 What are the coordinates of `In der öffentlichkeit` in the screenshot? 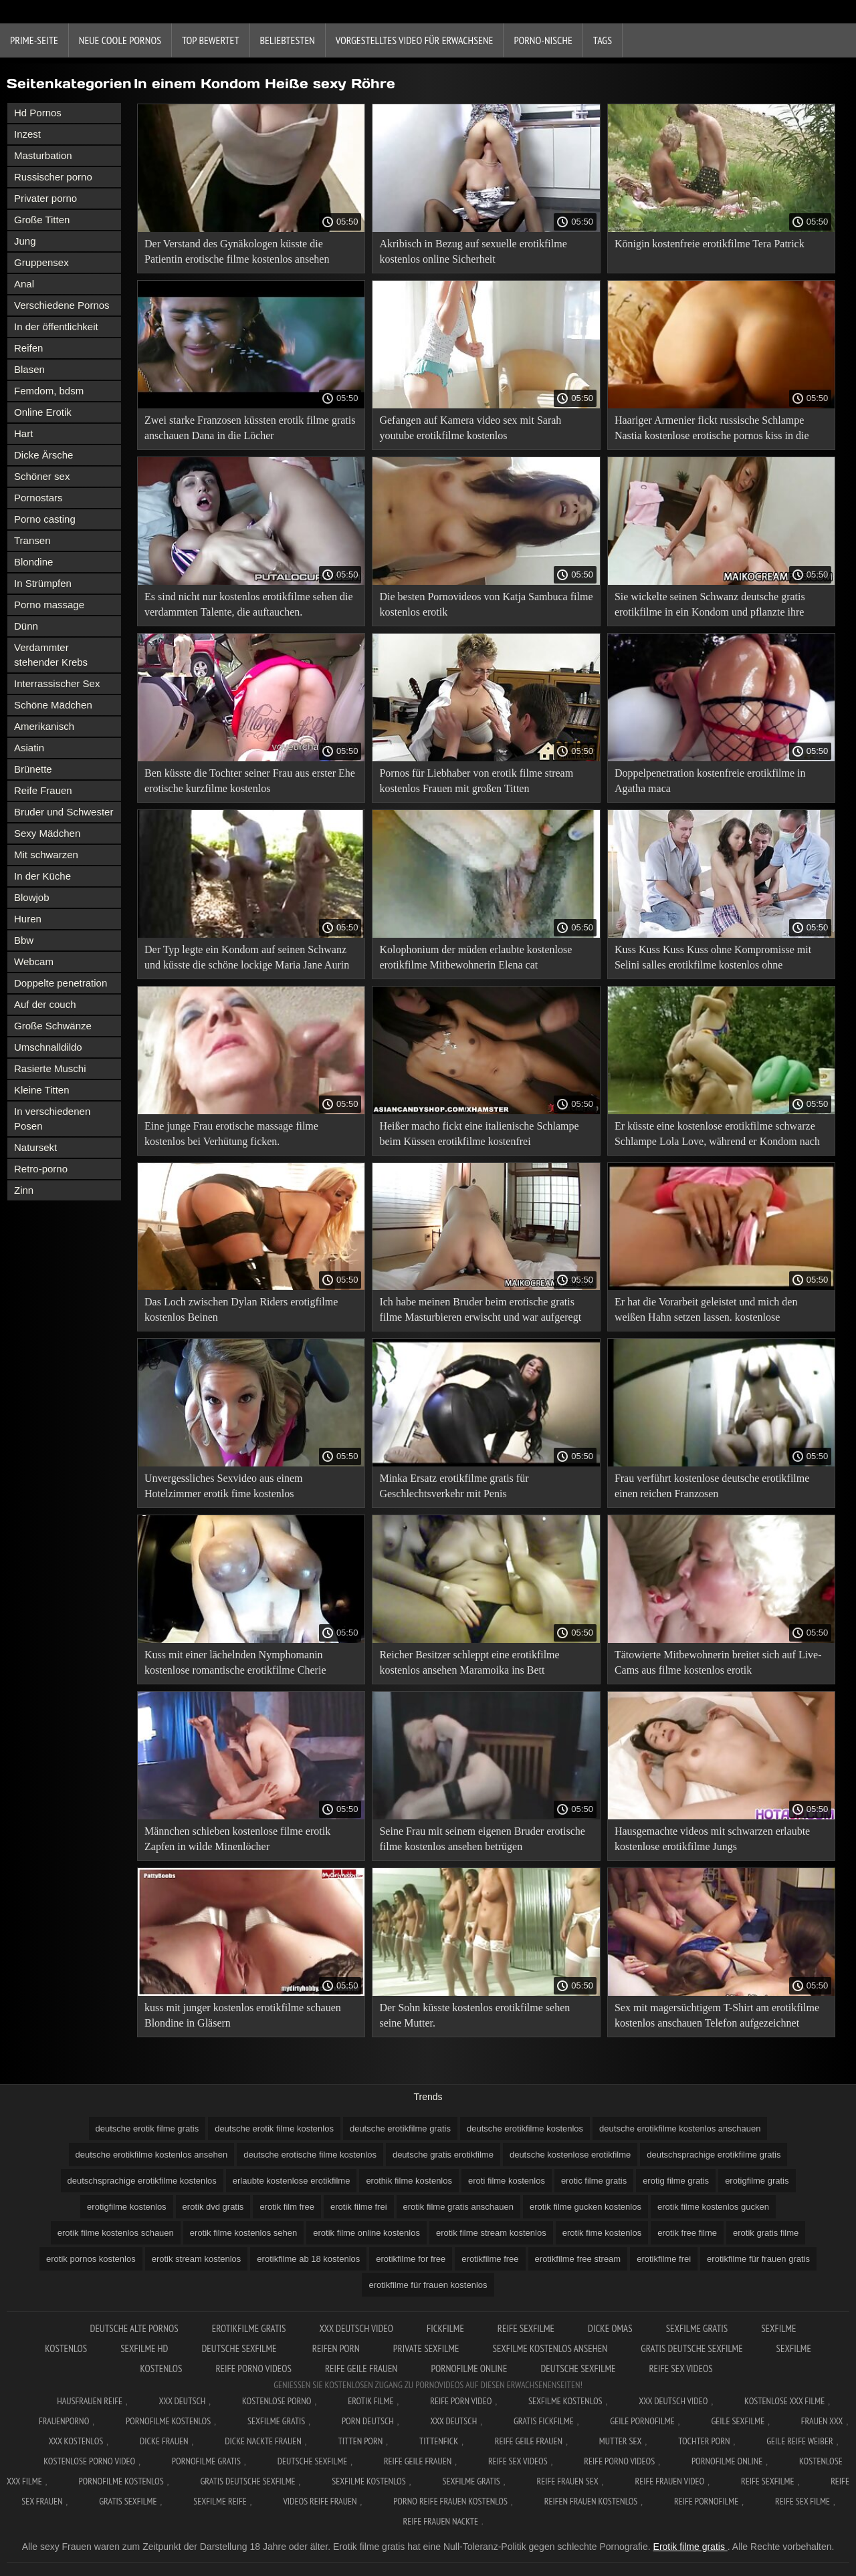 It's located at (56, 326).